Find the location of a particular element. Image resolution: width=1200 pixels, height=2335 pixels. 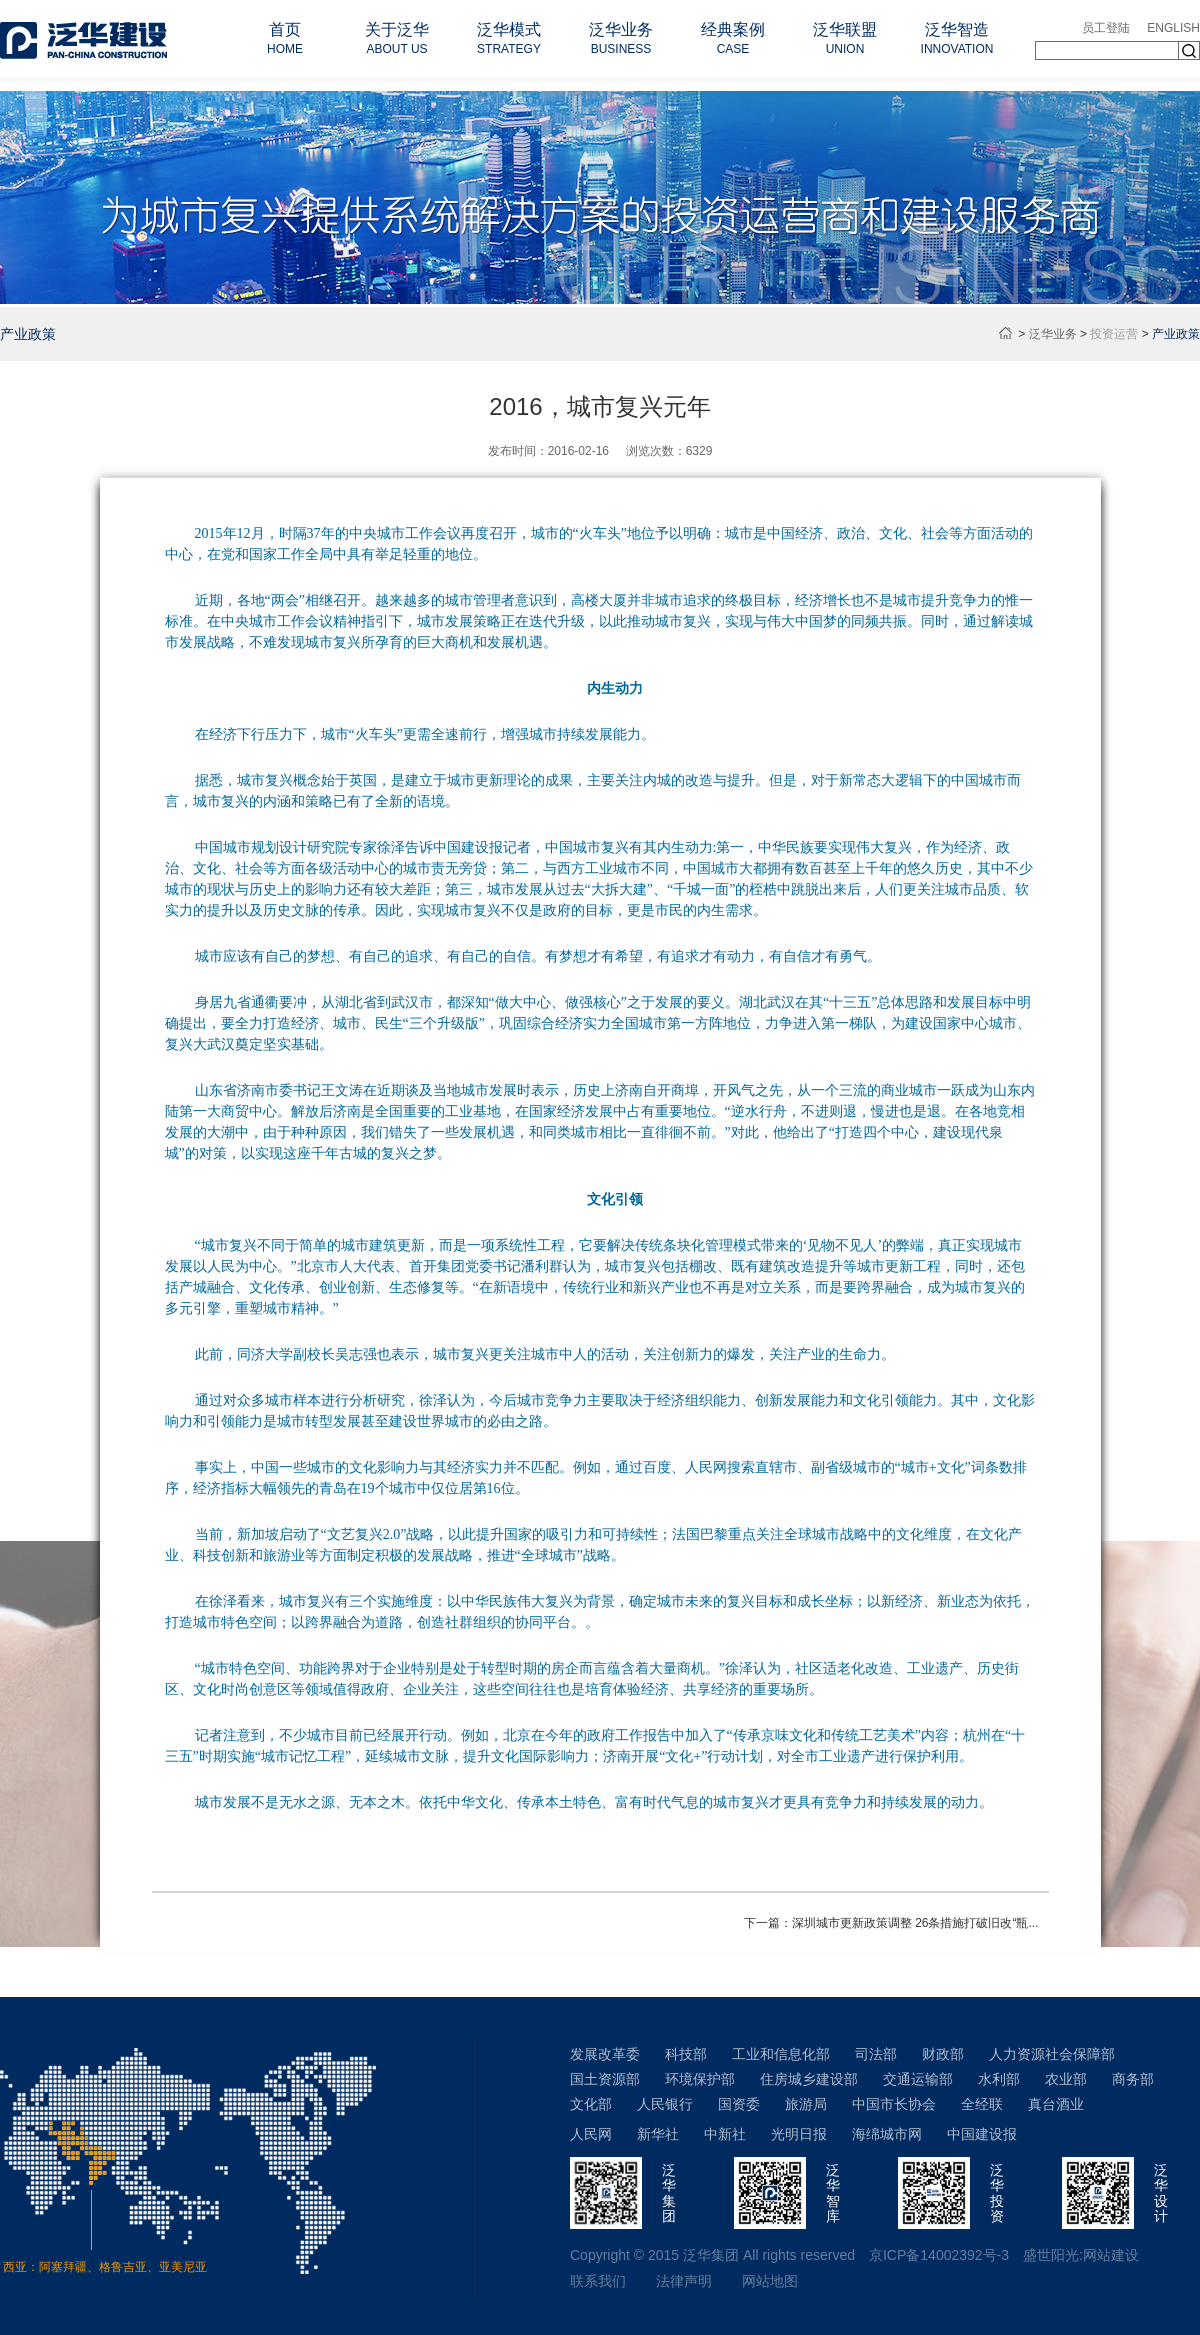

农业部 is located at coordinates (1066, 2079).